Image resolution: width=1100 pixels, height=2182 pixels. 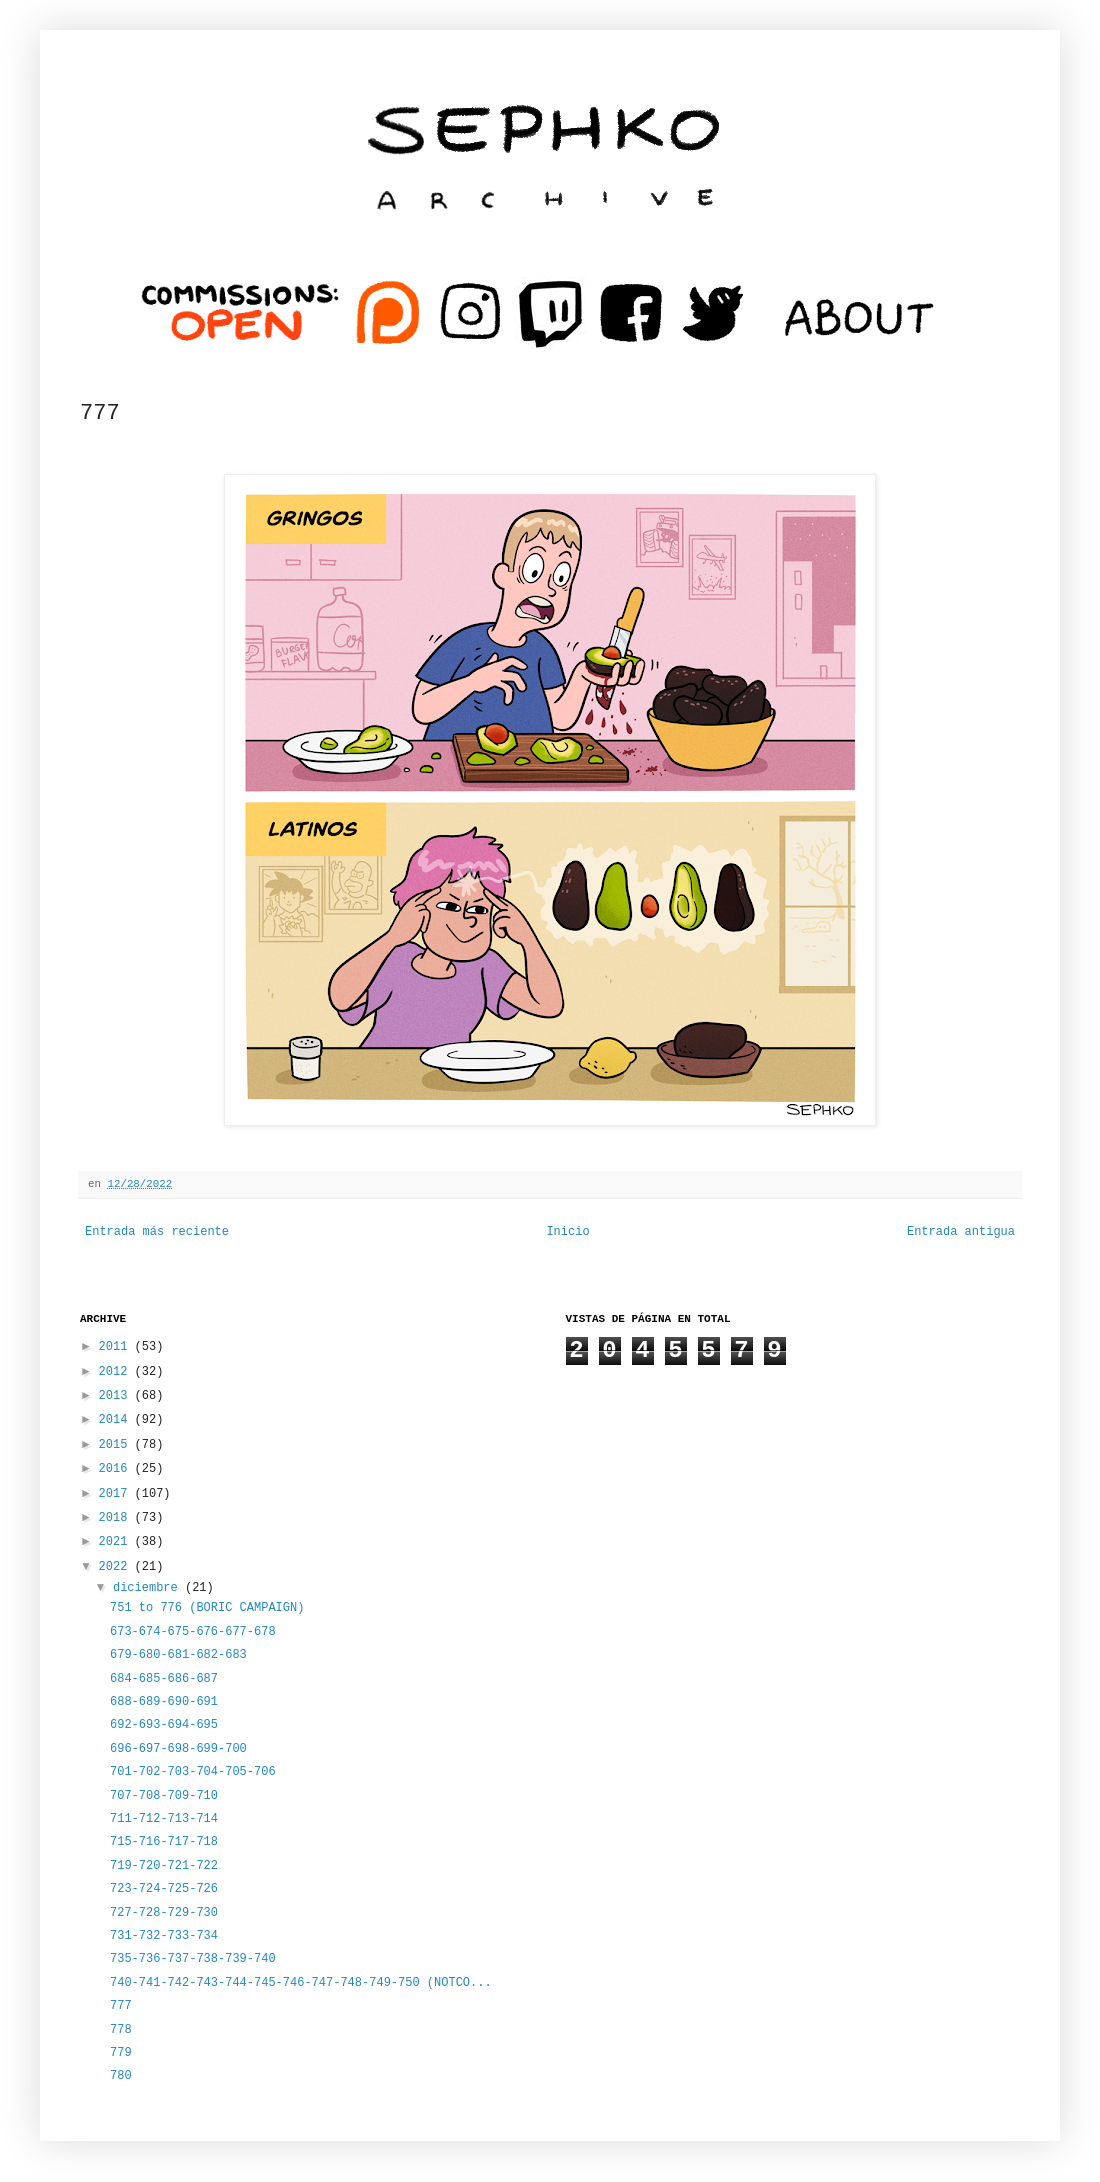 I want to click on 2014, so click(x=117, y=1420).